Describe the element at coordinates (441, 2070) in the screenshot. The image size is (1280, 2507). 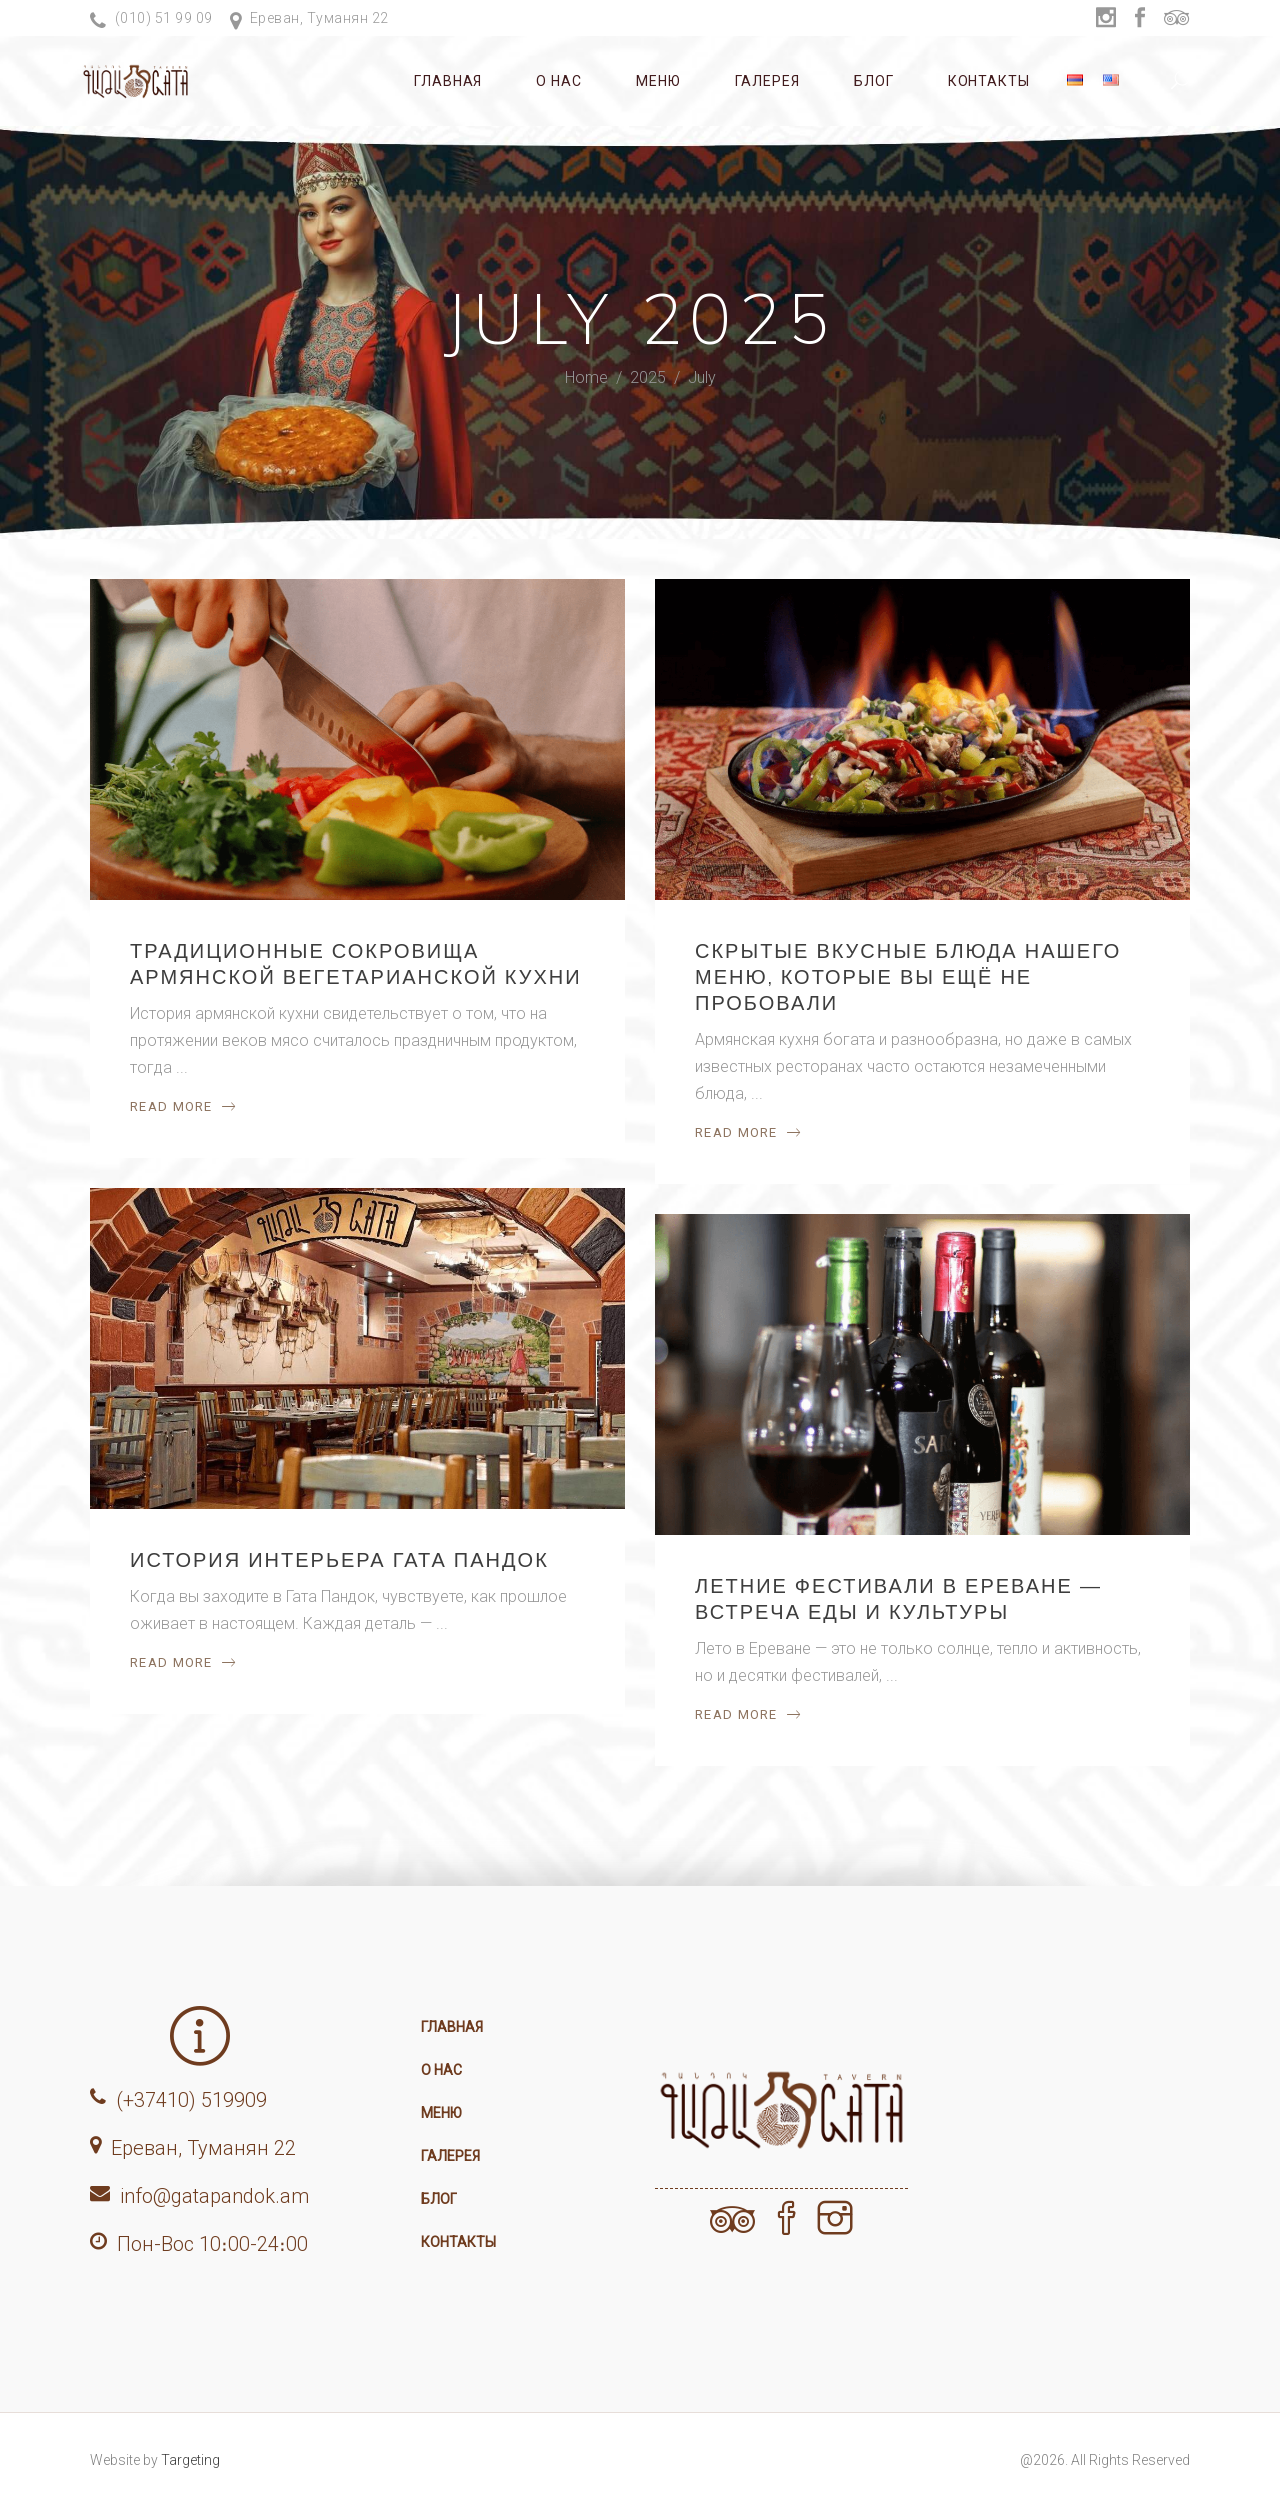
I see `О нас` at that location.